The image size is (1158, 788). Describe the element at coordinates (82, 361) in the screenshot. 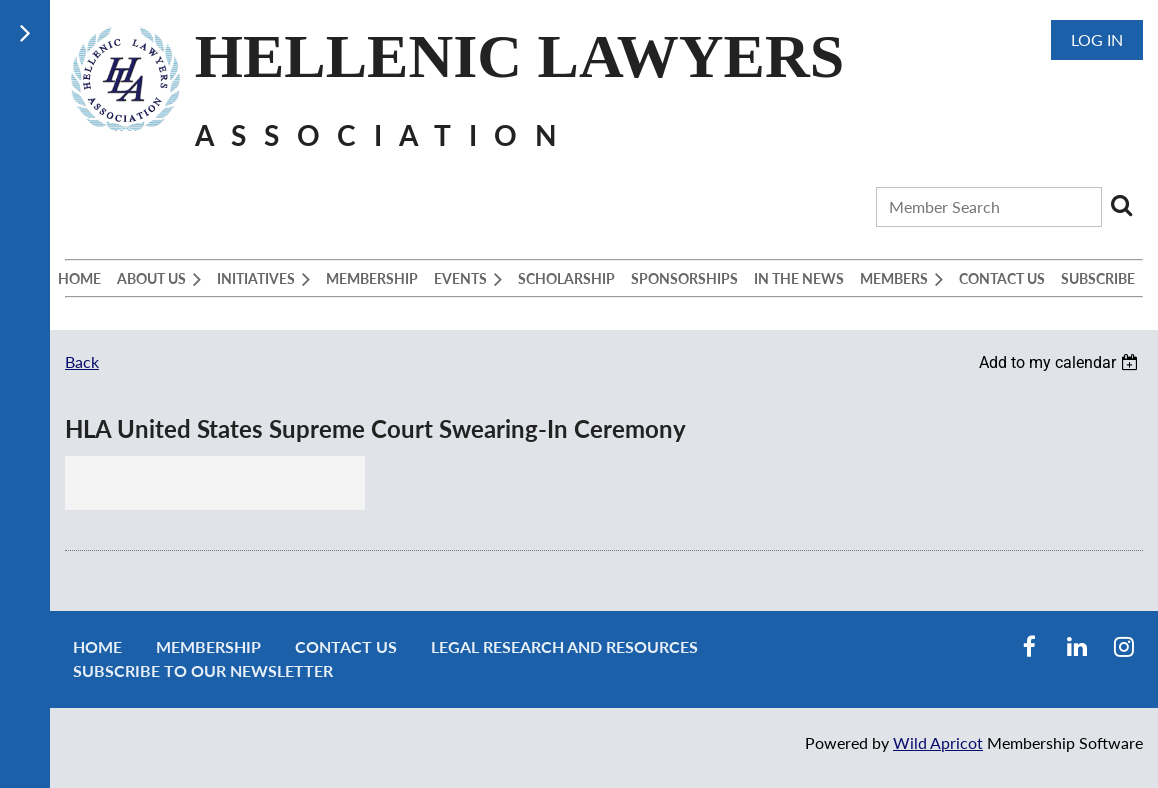

I see `Back` at that location.